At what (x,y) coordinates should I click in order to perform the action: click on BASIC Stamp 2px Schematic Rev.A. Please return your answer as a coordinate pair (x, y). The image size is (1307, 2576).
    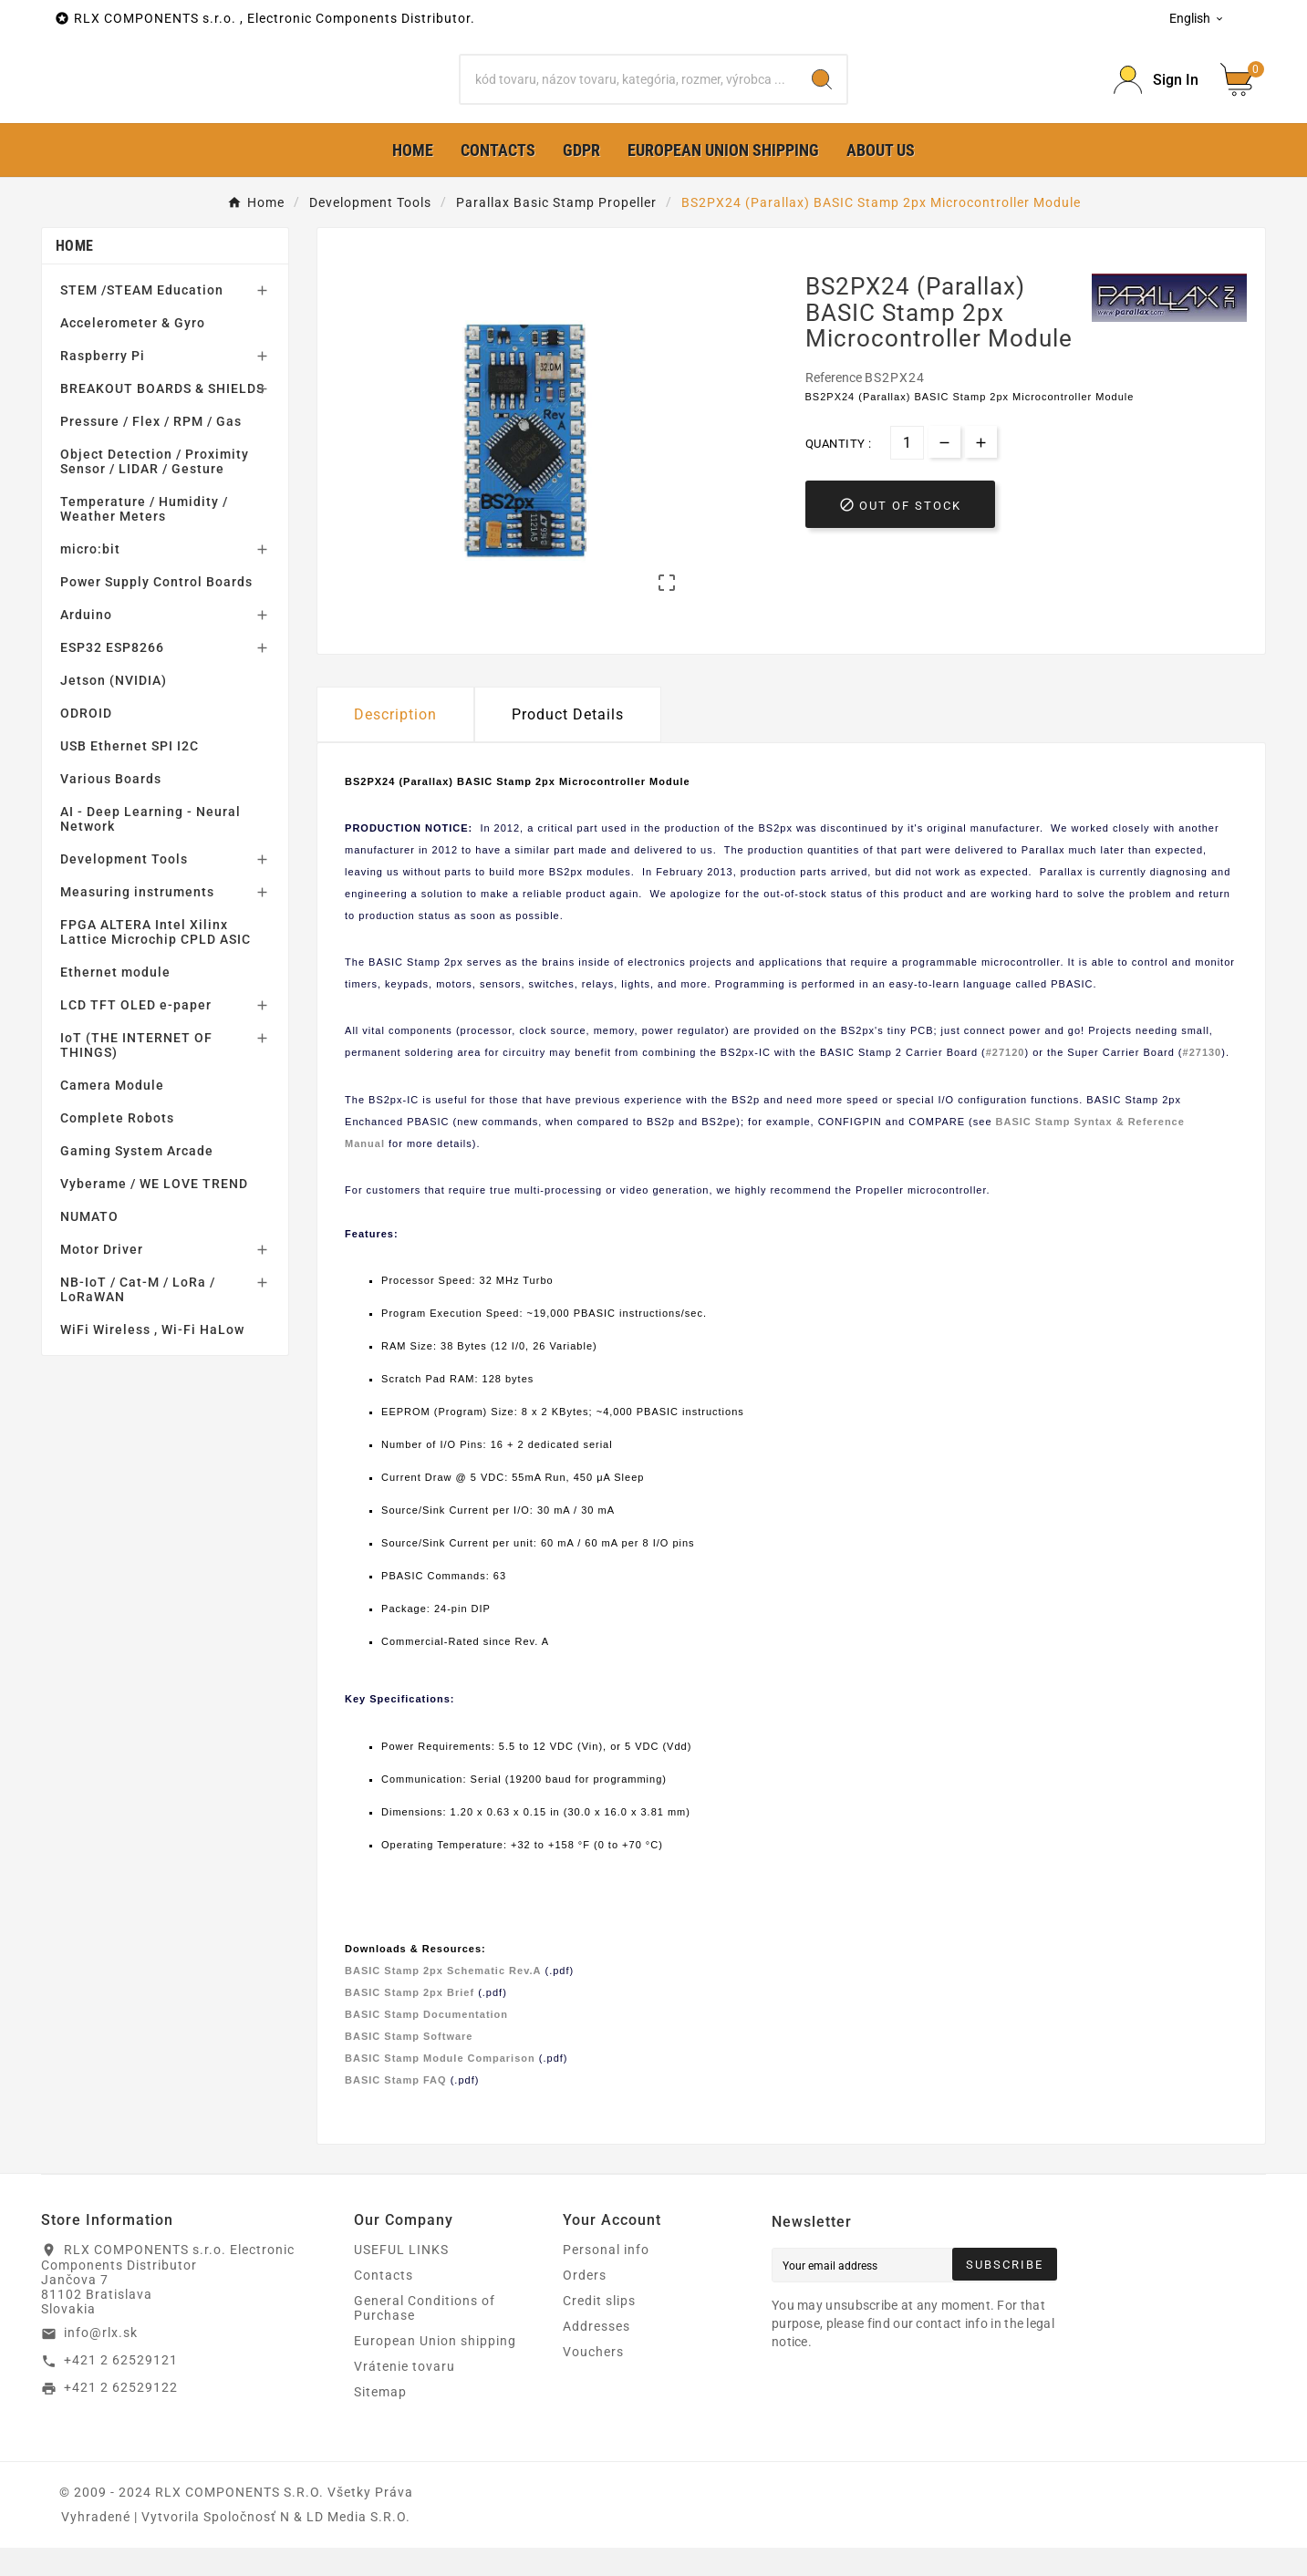
    Looking at the image, I should click on (443, 1999).